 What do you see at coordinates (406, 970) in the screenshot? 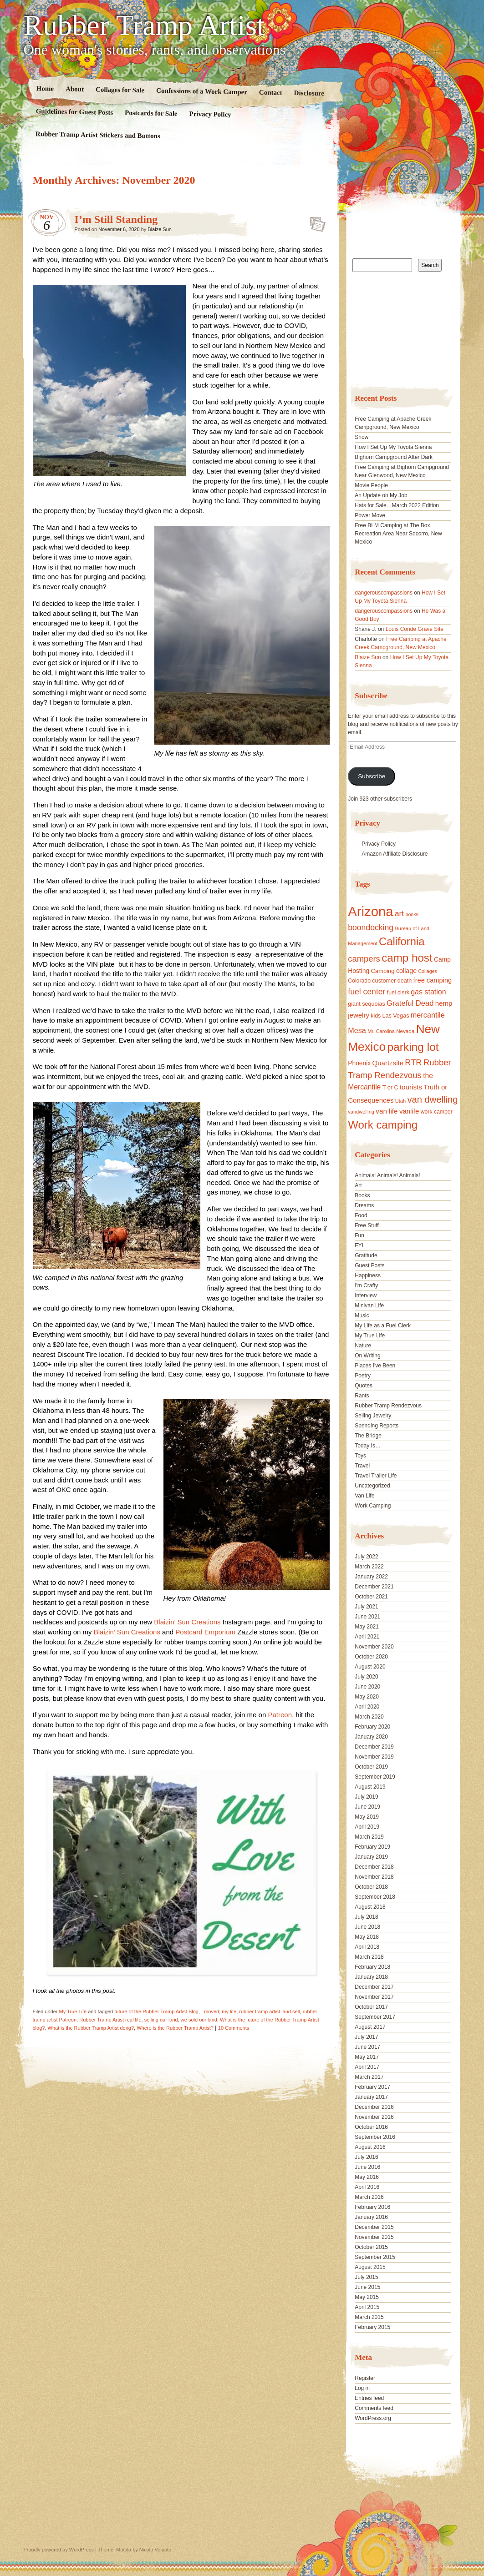
I see `collage [collage (22 items)]` at bounding box center [406, 970].